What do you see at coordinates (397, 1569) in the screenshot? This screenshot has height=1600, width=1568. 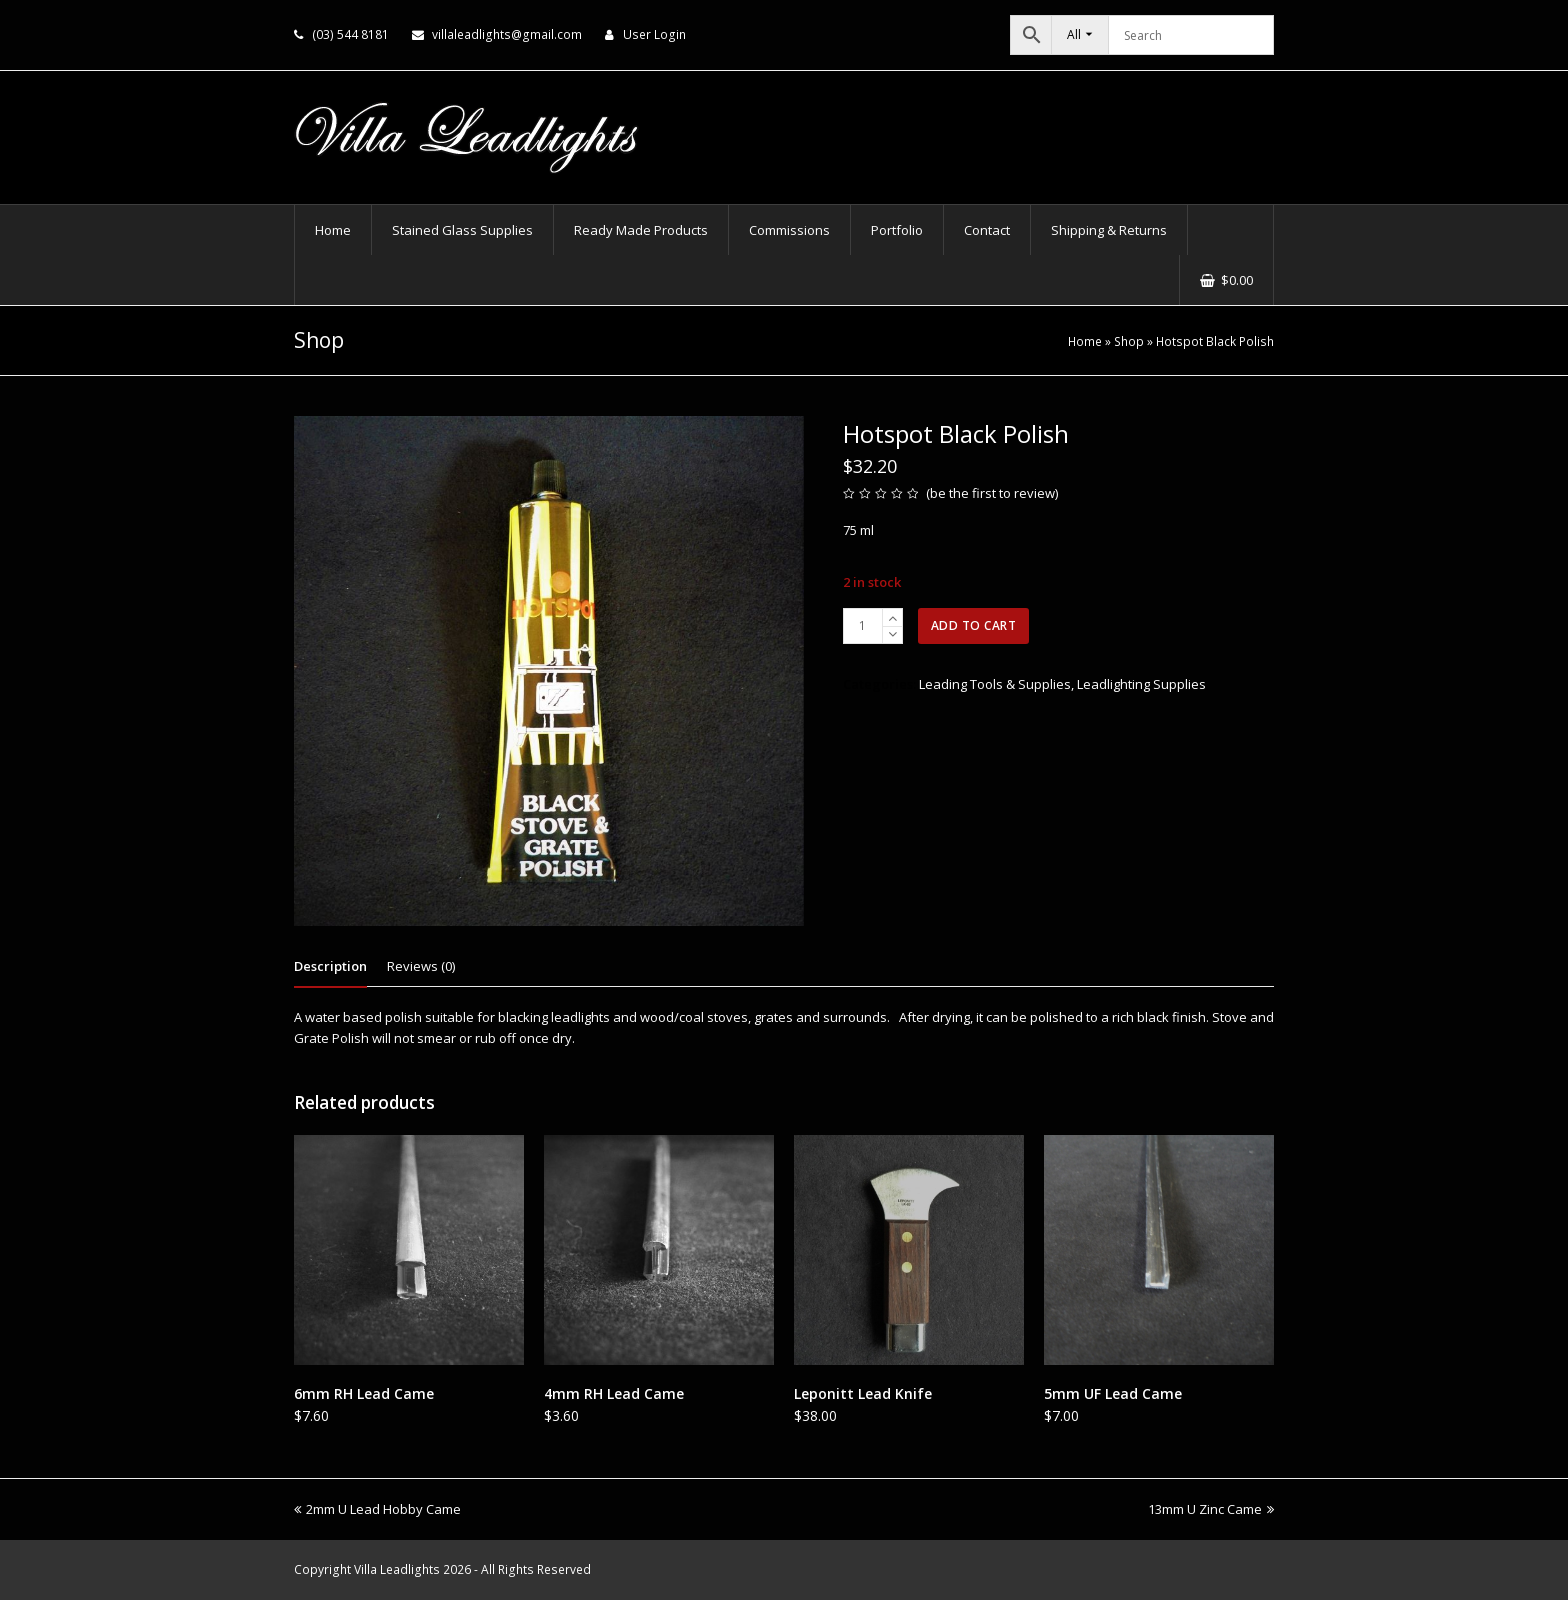 I see `Villa Leadlights` at bounding box center [397, 1569].